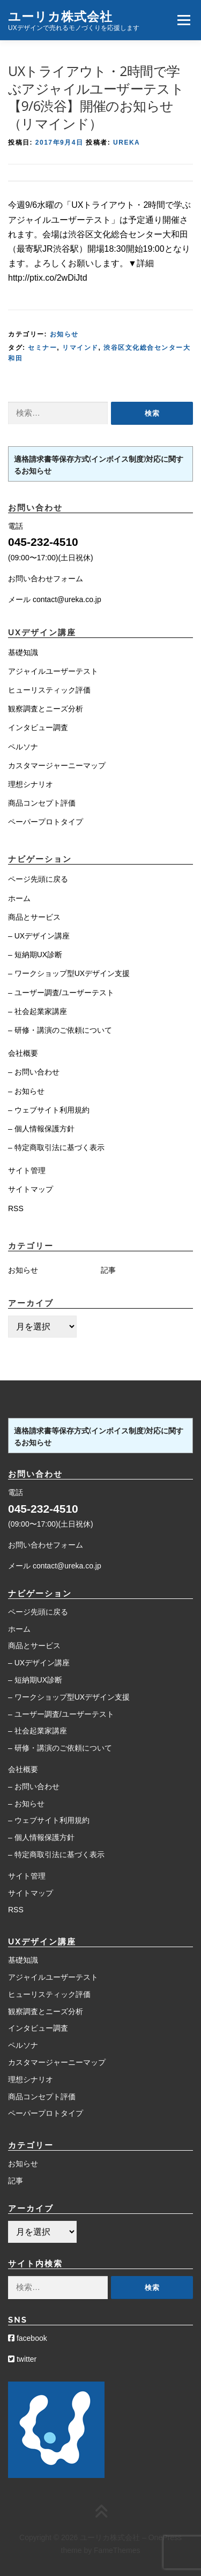 This screenshot has width=201, height=2576. What do you see at coordinates (45, 708) in the screenshot?
I see `観察調査とニーズ分析` at bounding box center [45, 708].